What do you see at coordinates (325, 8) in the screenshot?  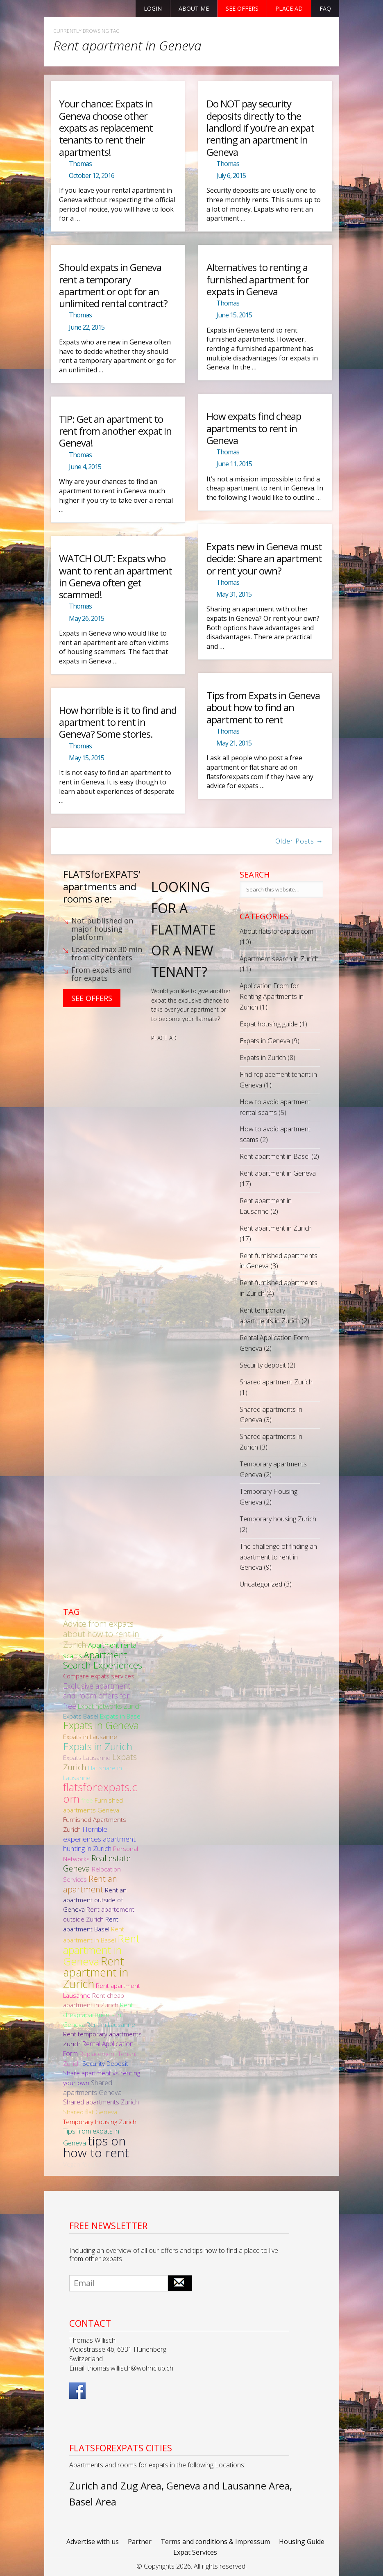 I see `FAQ` at bounding box center [325, 8].